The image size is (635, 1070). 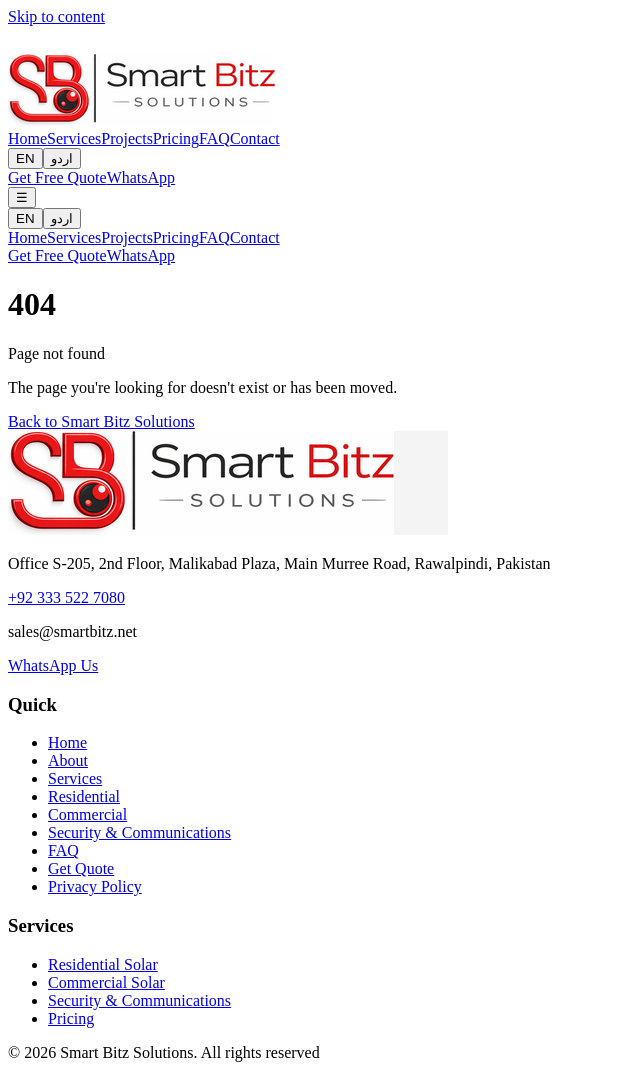 What do you see at coordinates (68, 760) in the screenshot?
I see `About` at bounding box center [68, 760].